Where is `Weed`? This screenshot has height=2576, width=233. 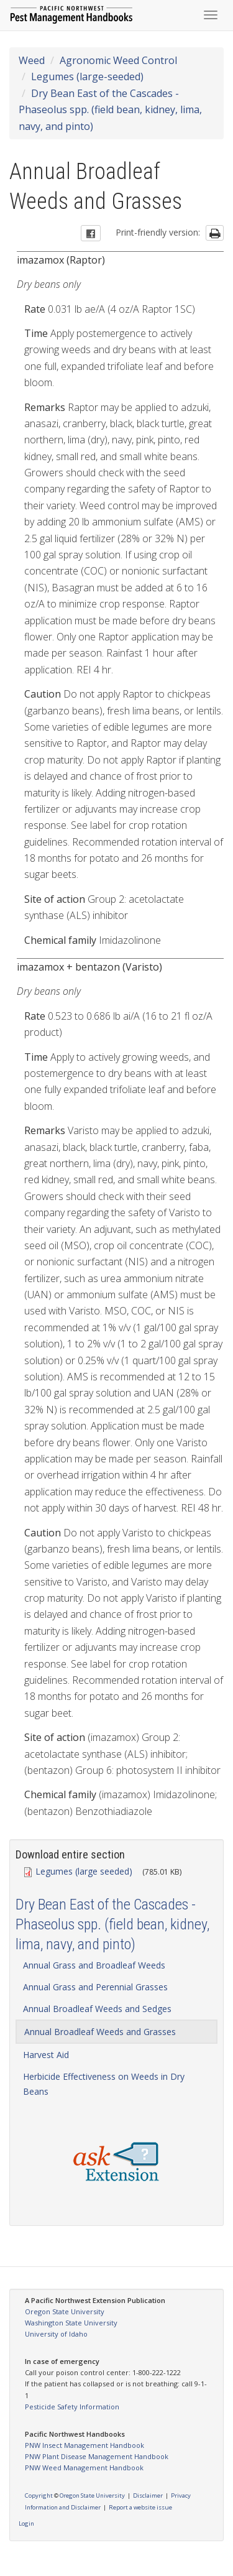
Weed is located at coordinates (32, 60).